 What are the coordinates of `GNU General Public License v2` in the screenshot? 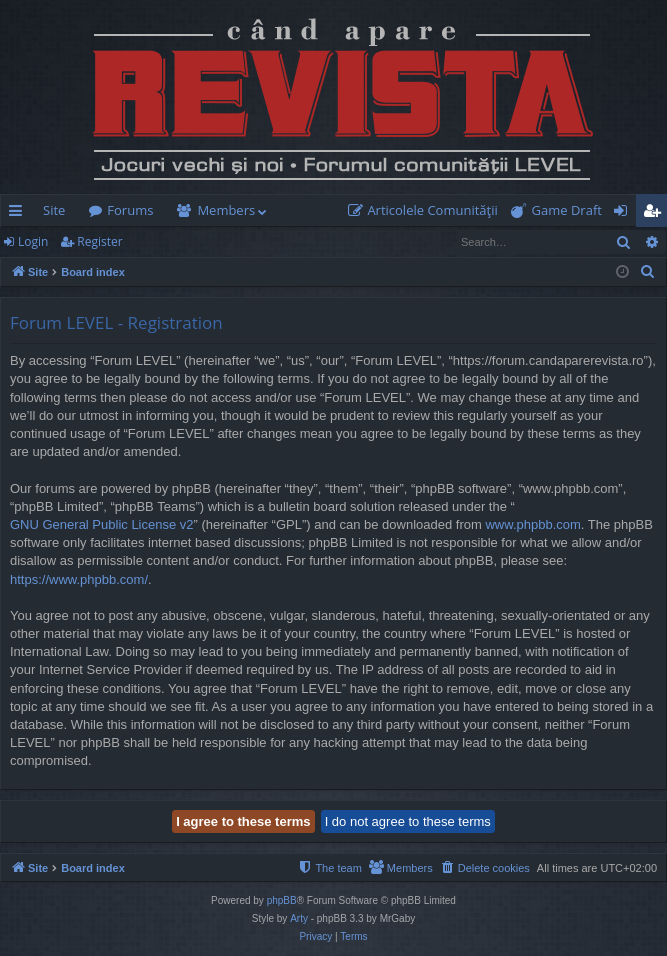 It's located at (102, 524).